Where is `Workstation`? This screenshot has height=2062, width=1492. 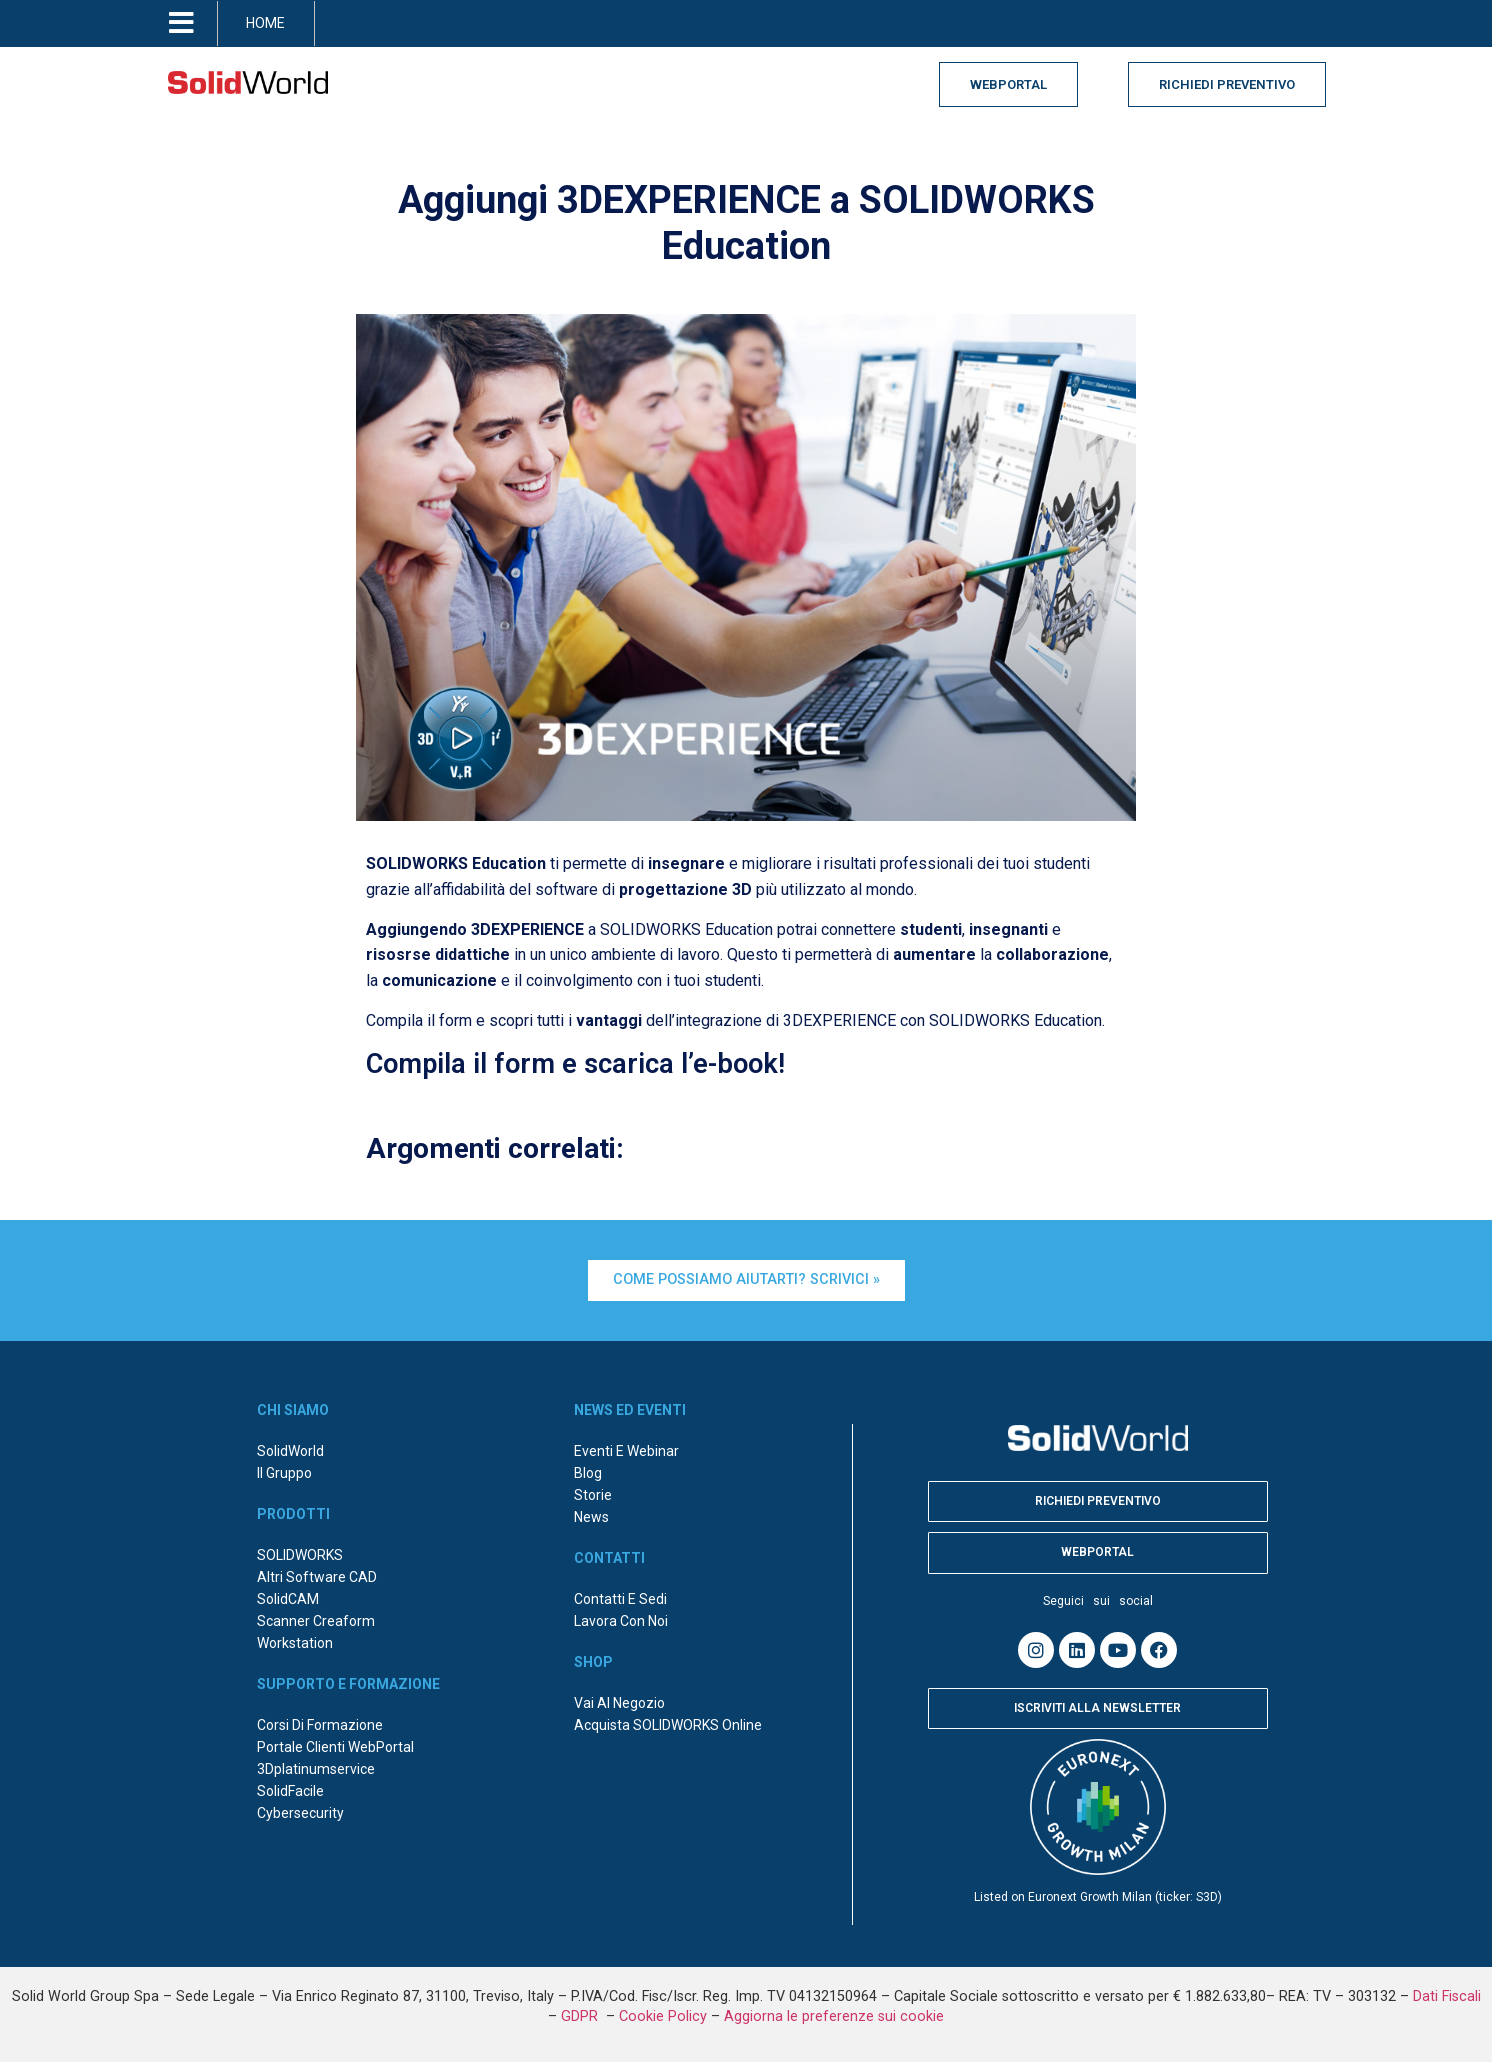
Workstation is located at coordinates (295, 1643).